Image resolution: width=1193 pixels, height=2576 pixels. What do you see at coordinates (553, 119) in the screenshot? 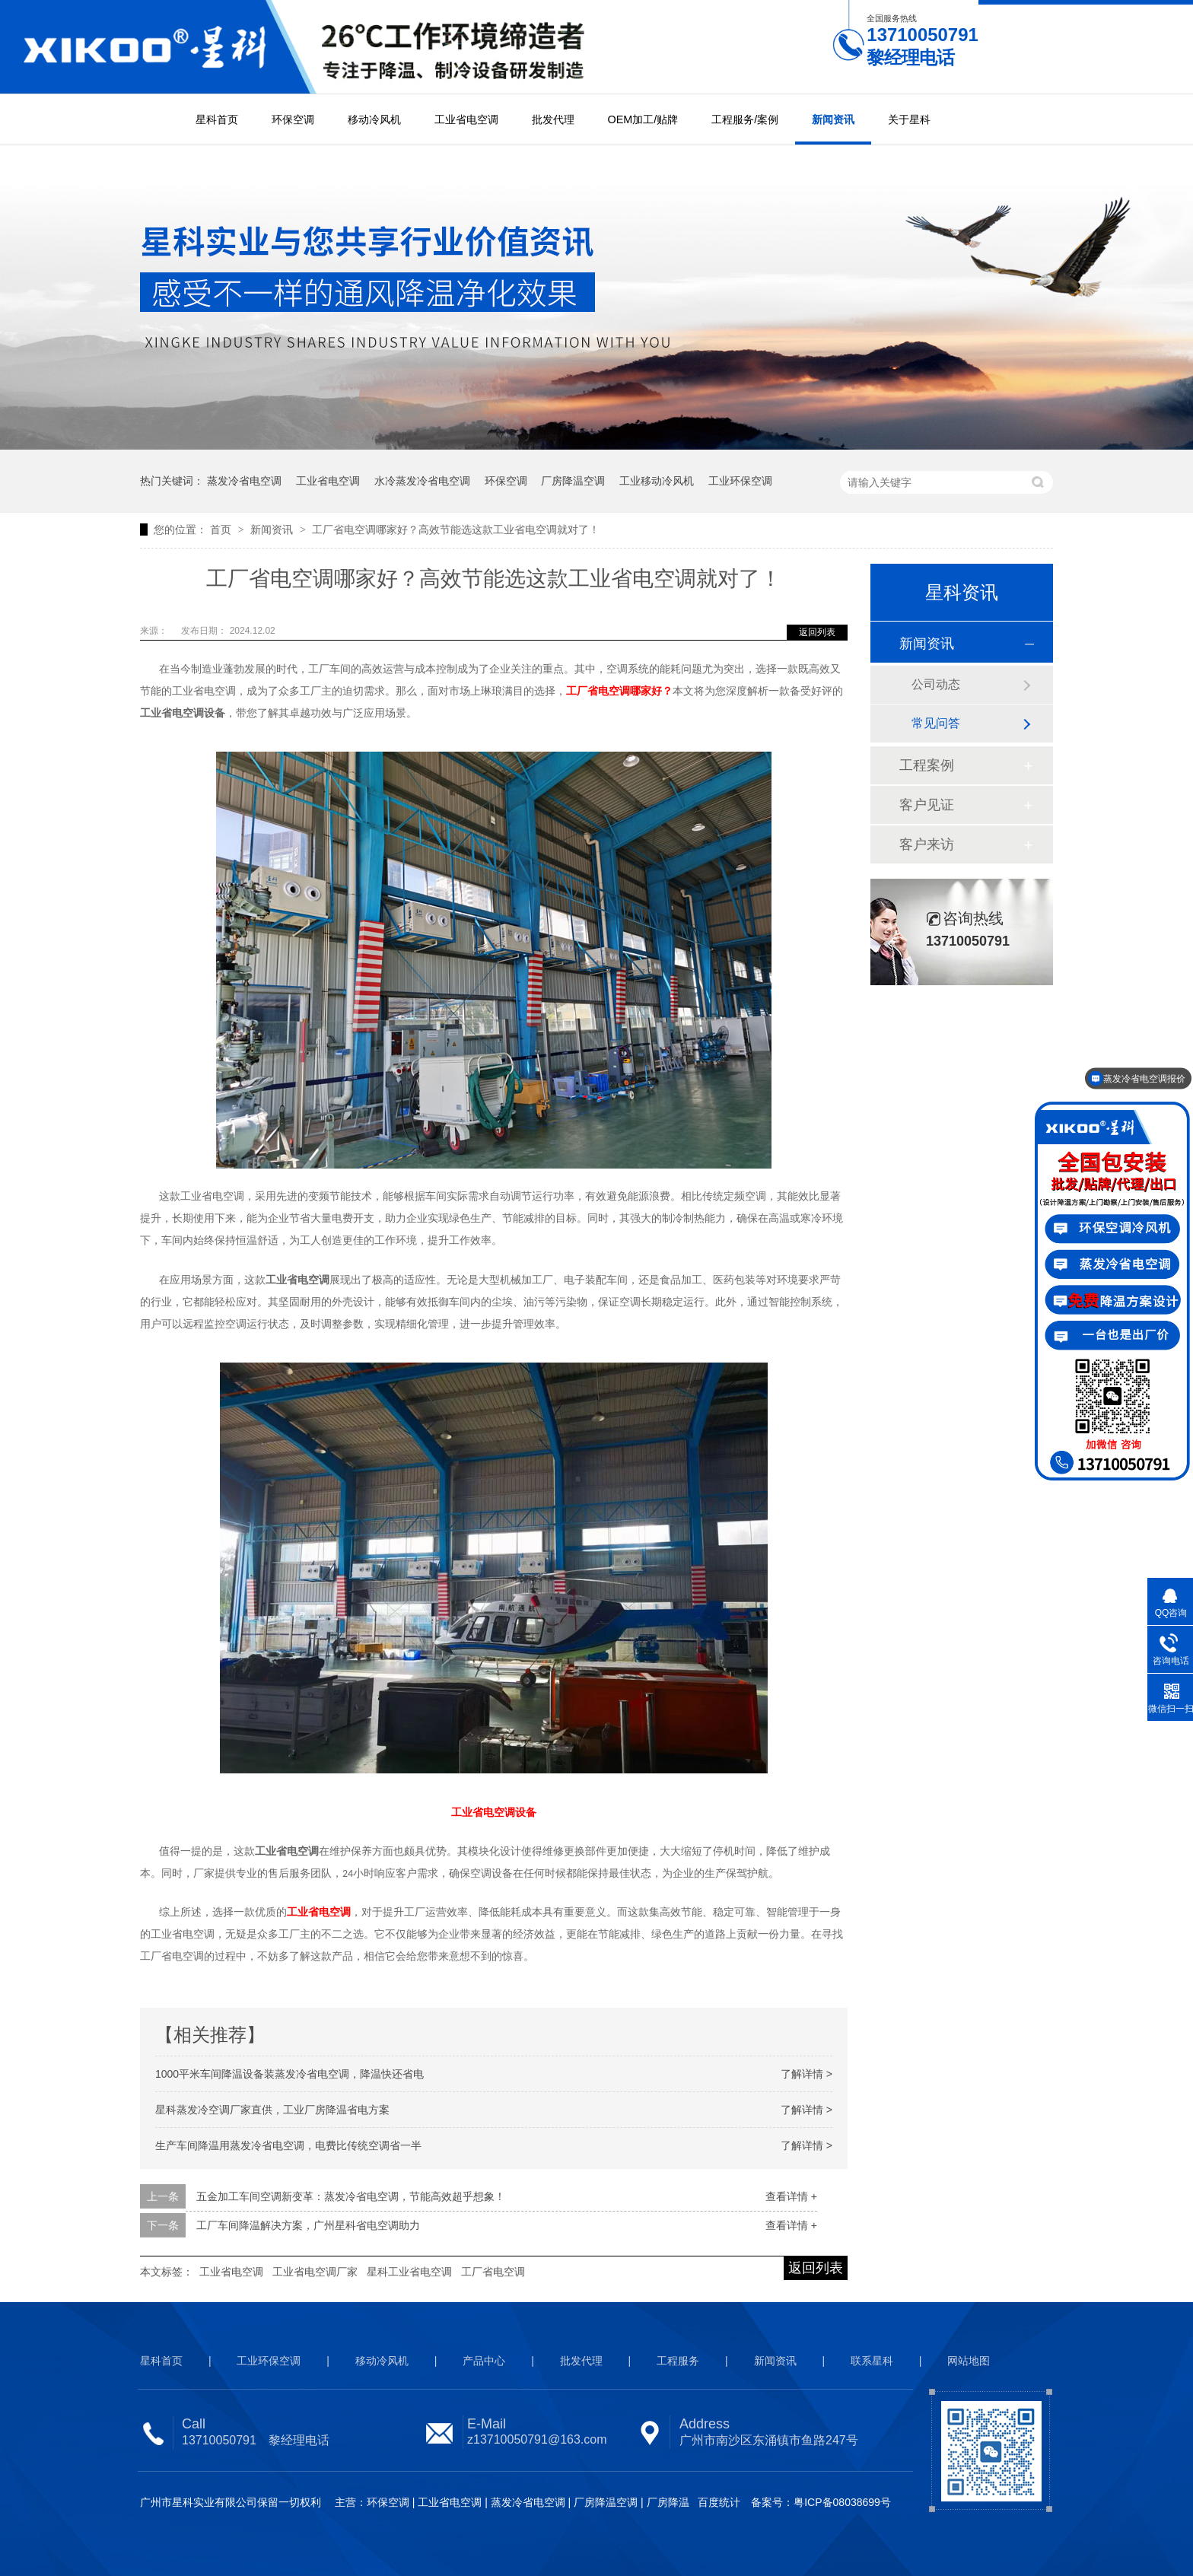
I see `批发代理` at bounding box center [553, 119].